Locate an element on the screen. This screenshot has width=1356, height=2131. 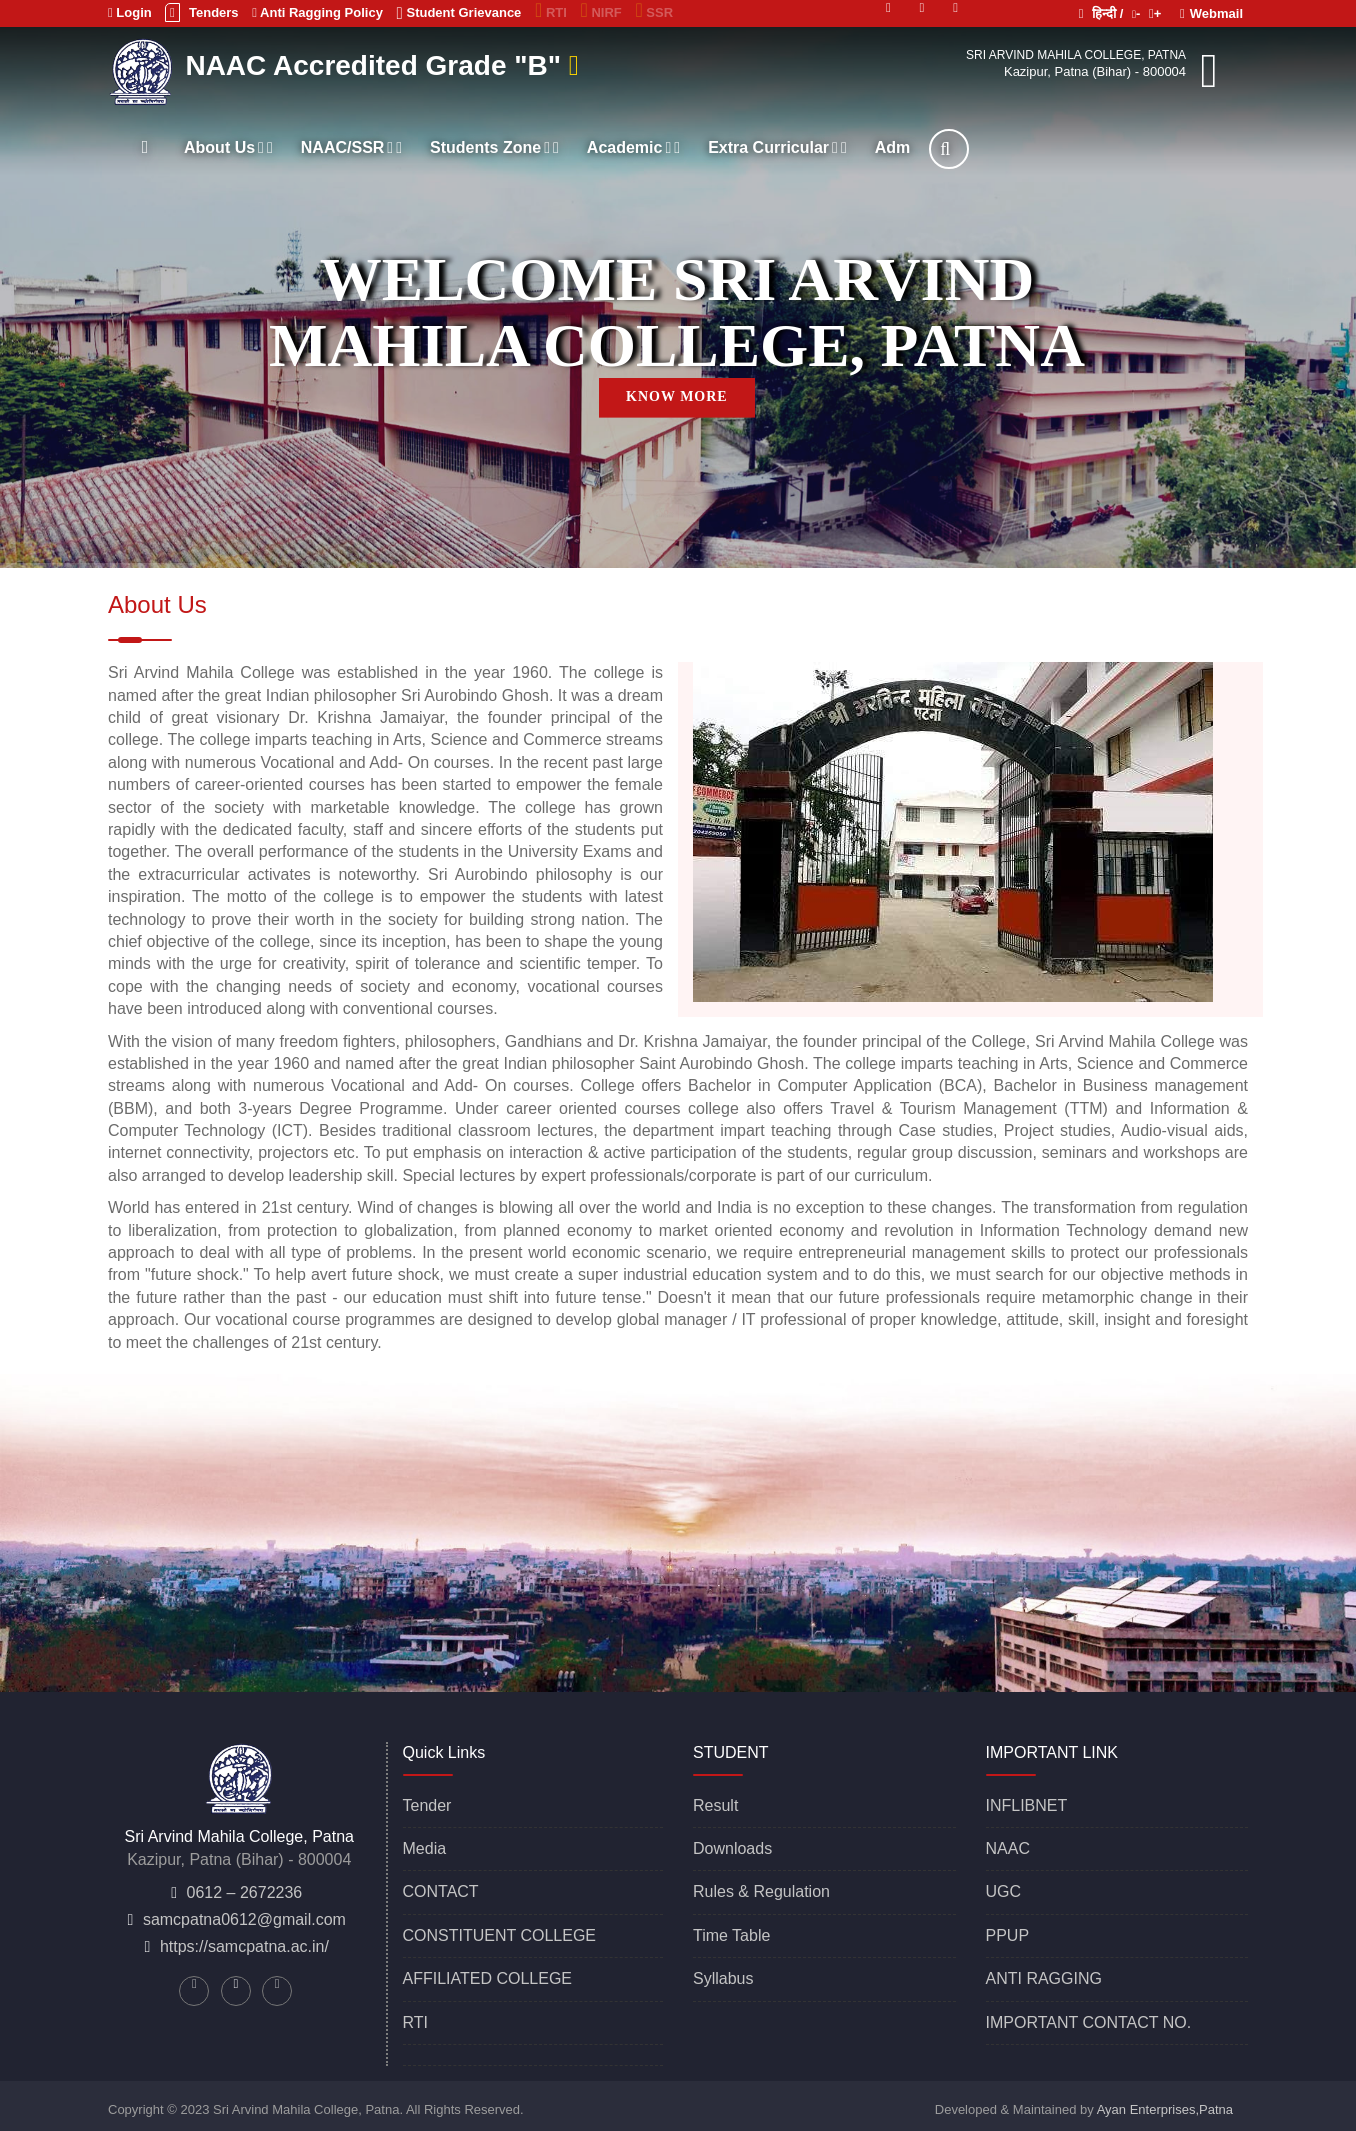
AFFILIATED COLLEGE is located at coordinates (488, 1978).